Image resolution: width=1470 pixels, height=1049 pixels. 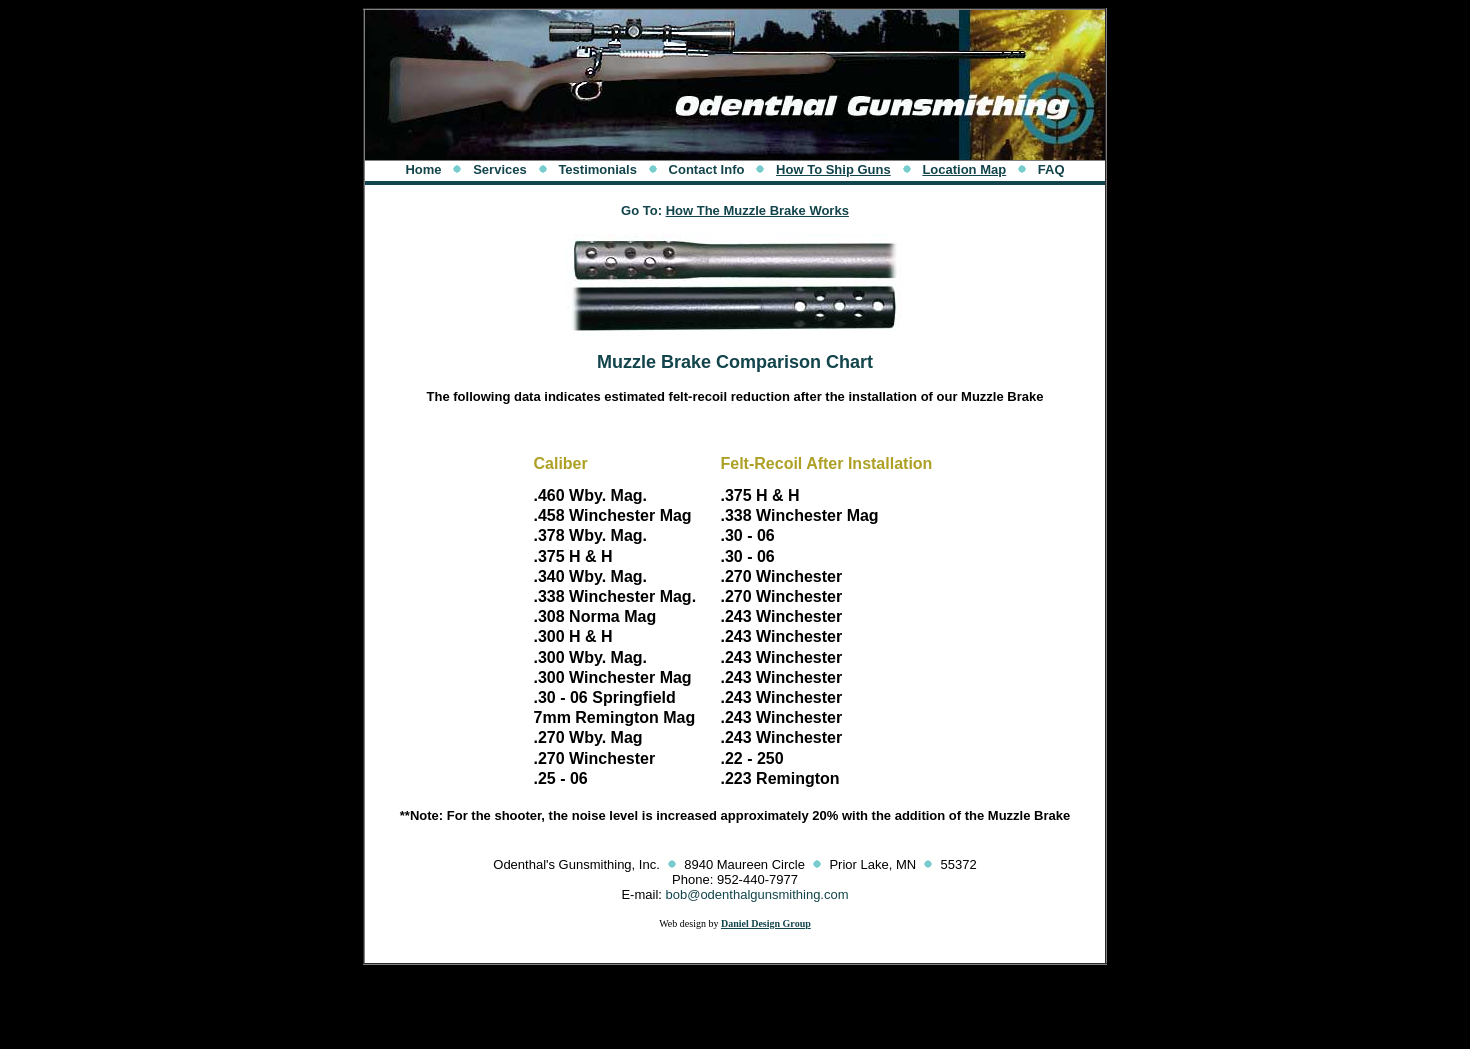 I want to click on Home, so click(x=423, y=169).